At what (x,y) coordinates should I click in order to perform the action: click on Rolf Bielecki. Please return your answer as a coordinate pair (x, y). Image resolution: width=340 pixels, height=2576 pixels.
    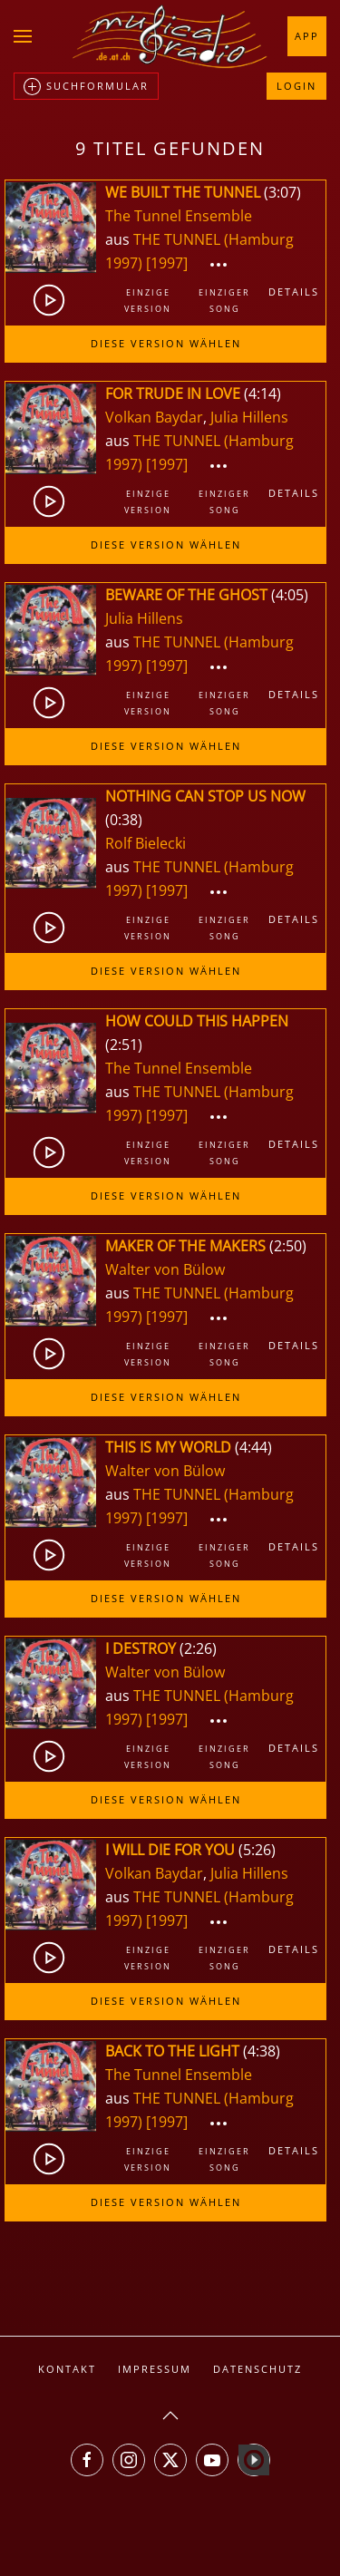
    Looking at the image, I should click on (145, 843).